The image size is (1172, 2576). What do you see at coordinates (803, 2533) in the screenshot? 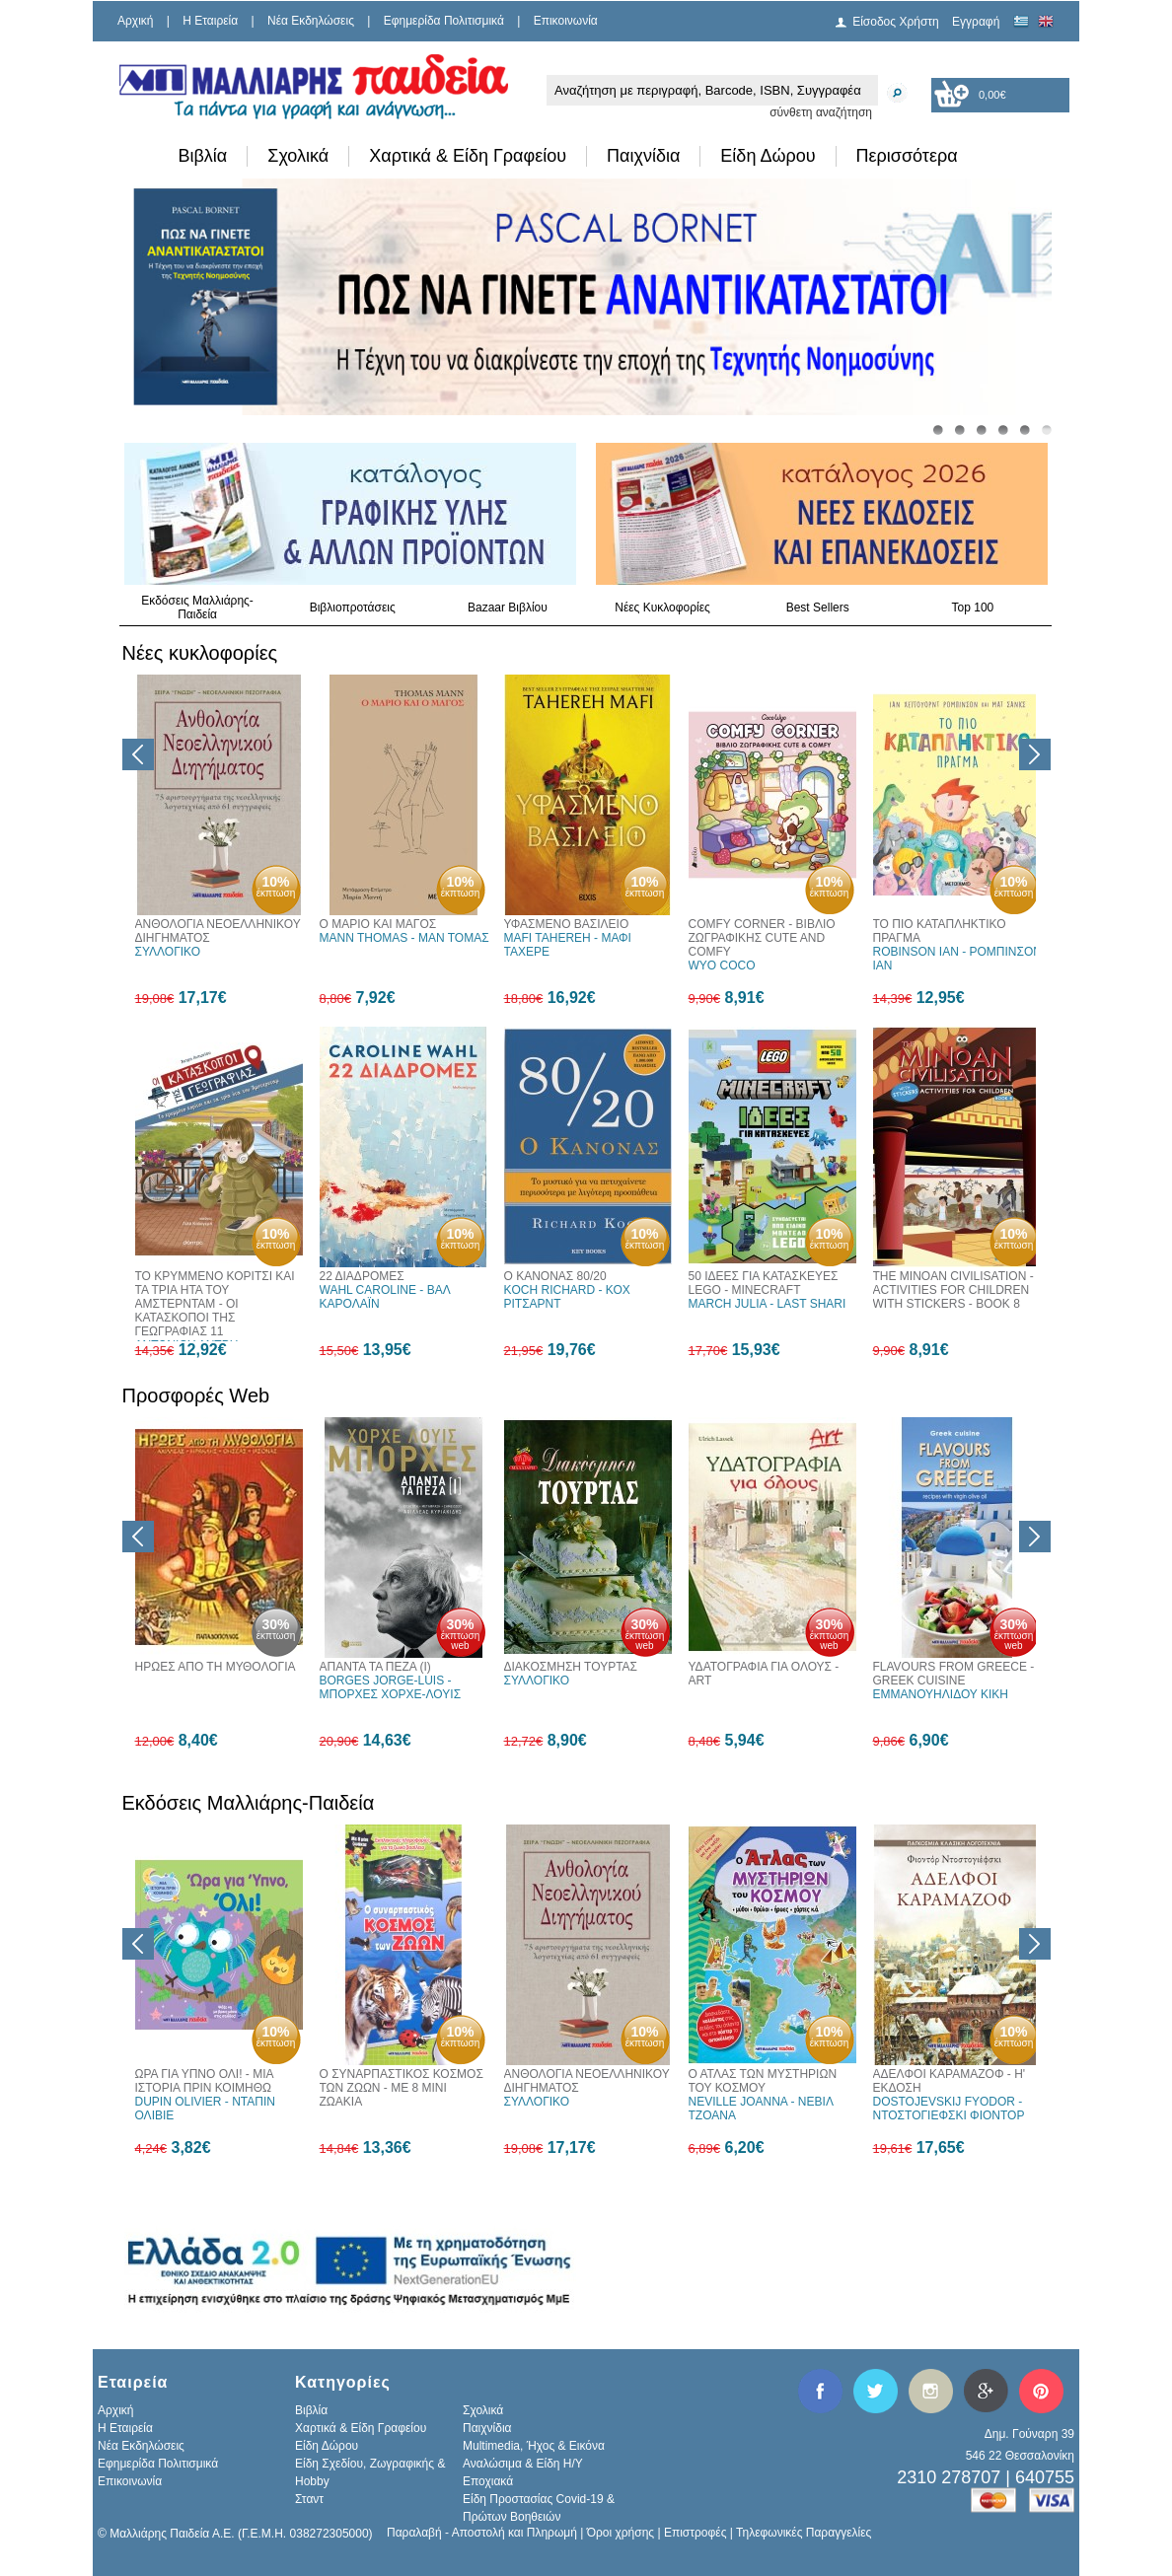
I see `Τηλεφωνικές Παραγγελίες` at bounding box center [803, 2533].